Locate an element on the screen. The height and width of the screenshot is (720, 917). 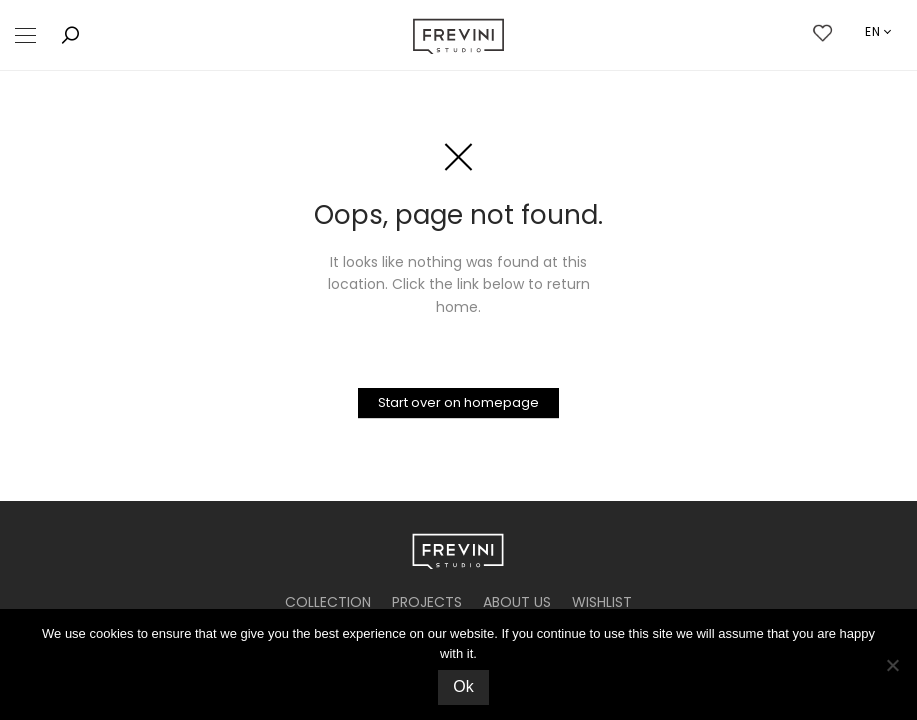
Ok is located at coordinates (463, 686).